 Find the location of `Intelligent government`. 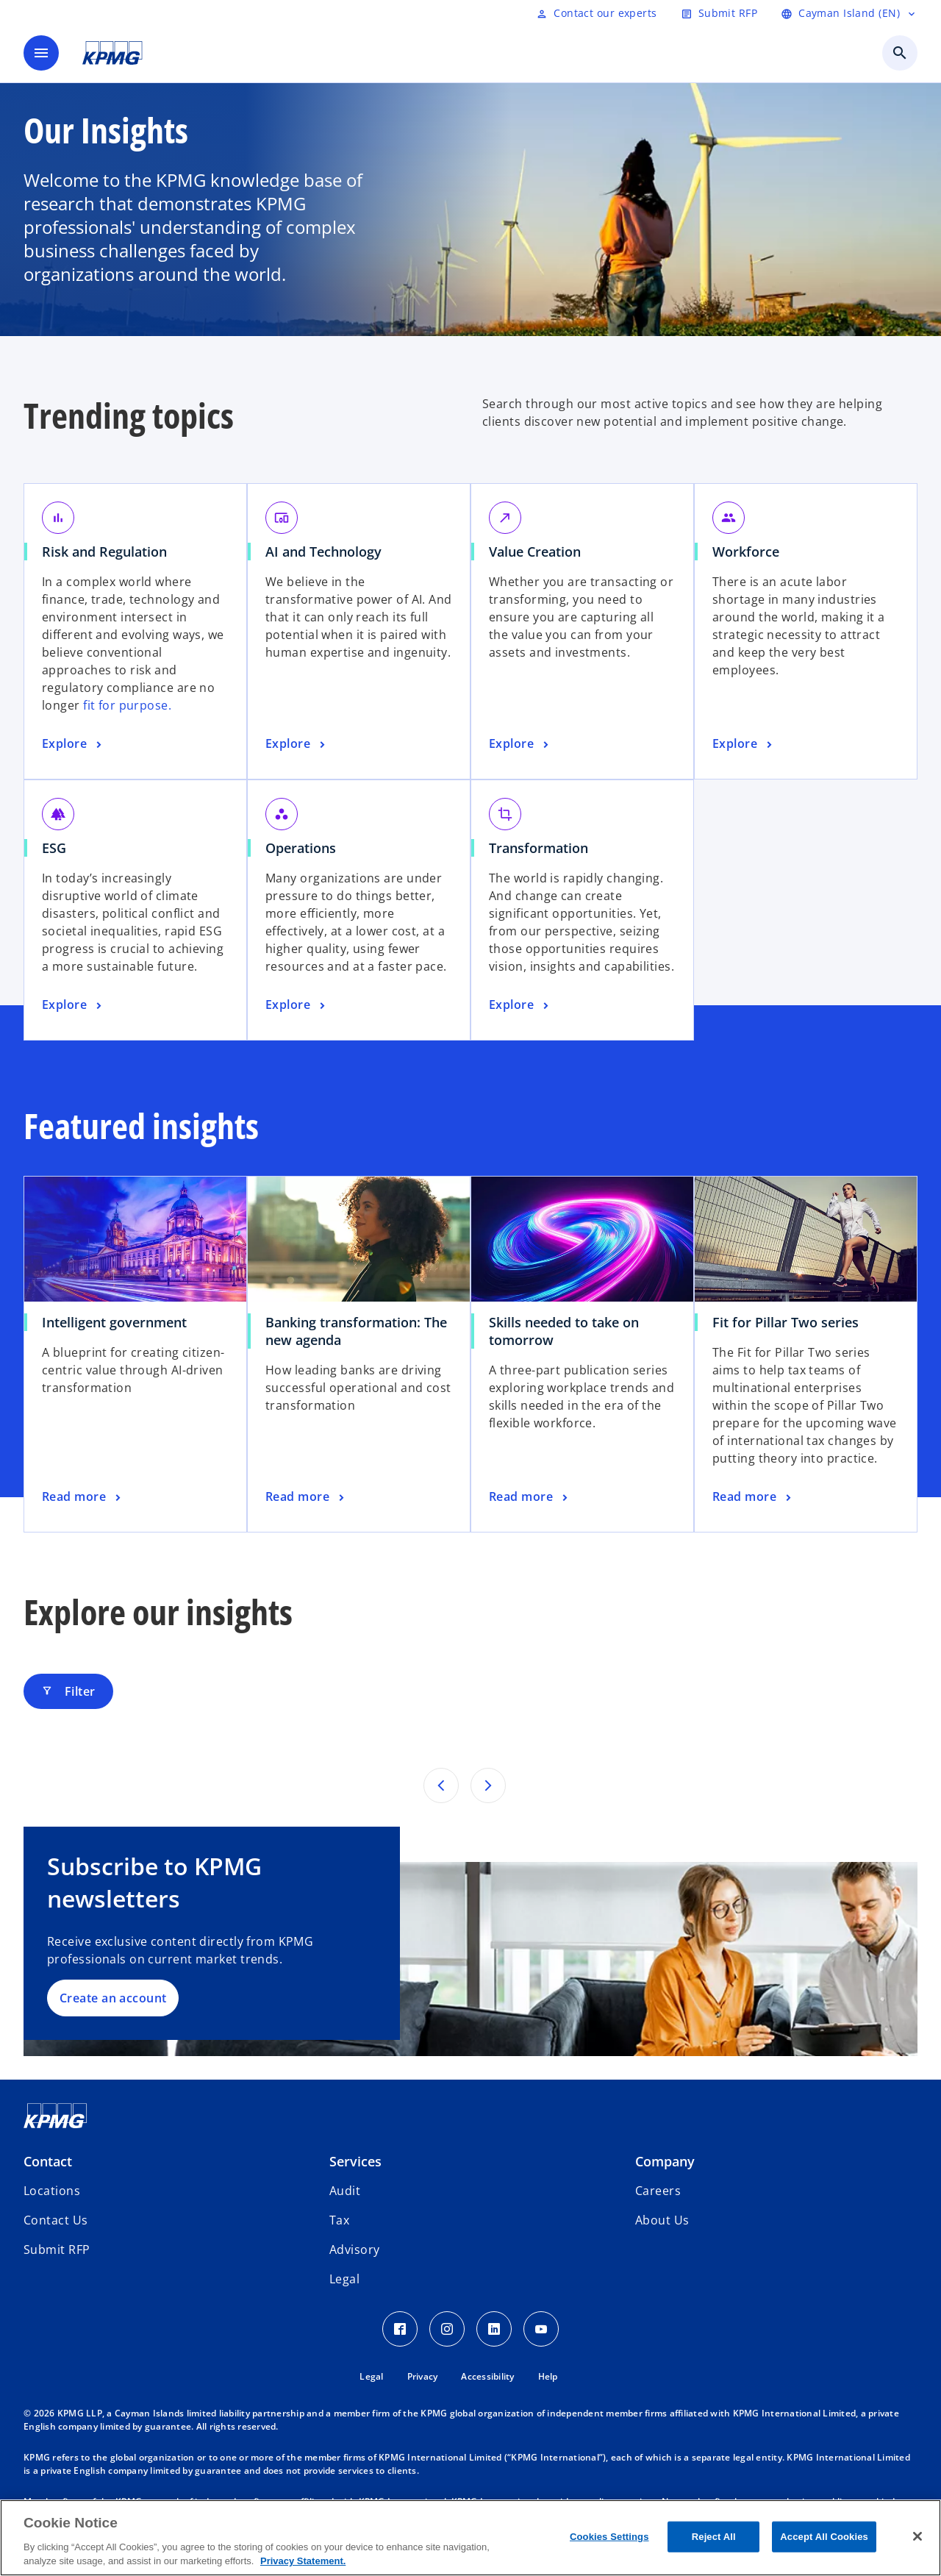

Intelligent government is located at coordinates (114, 1322).